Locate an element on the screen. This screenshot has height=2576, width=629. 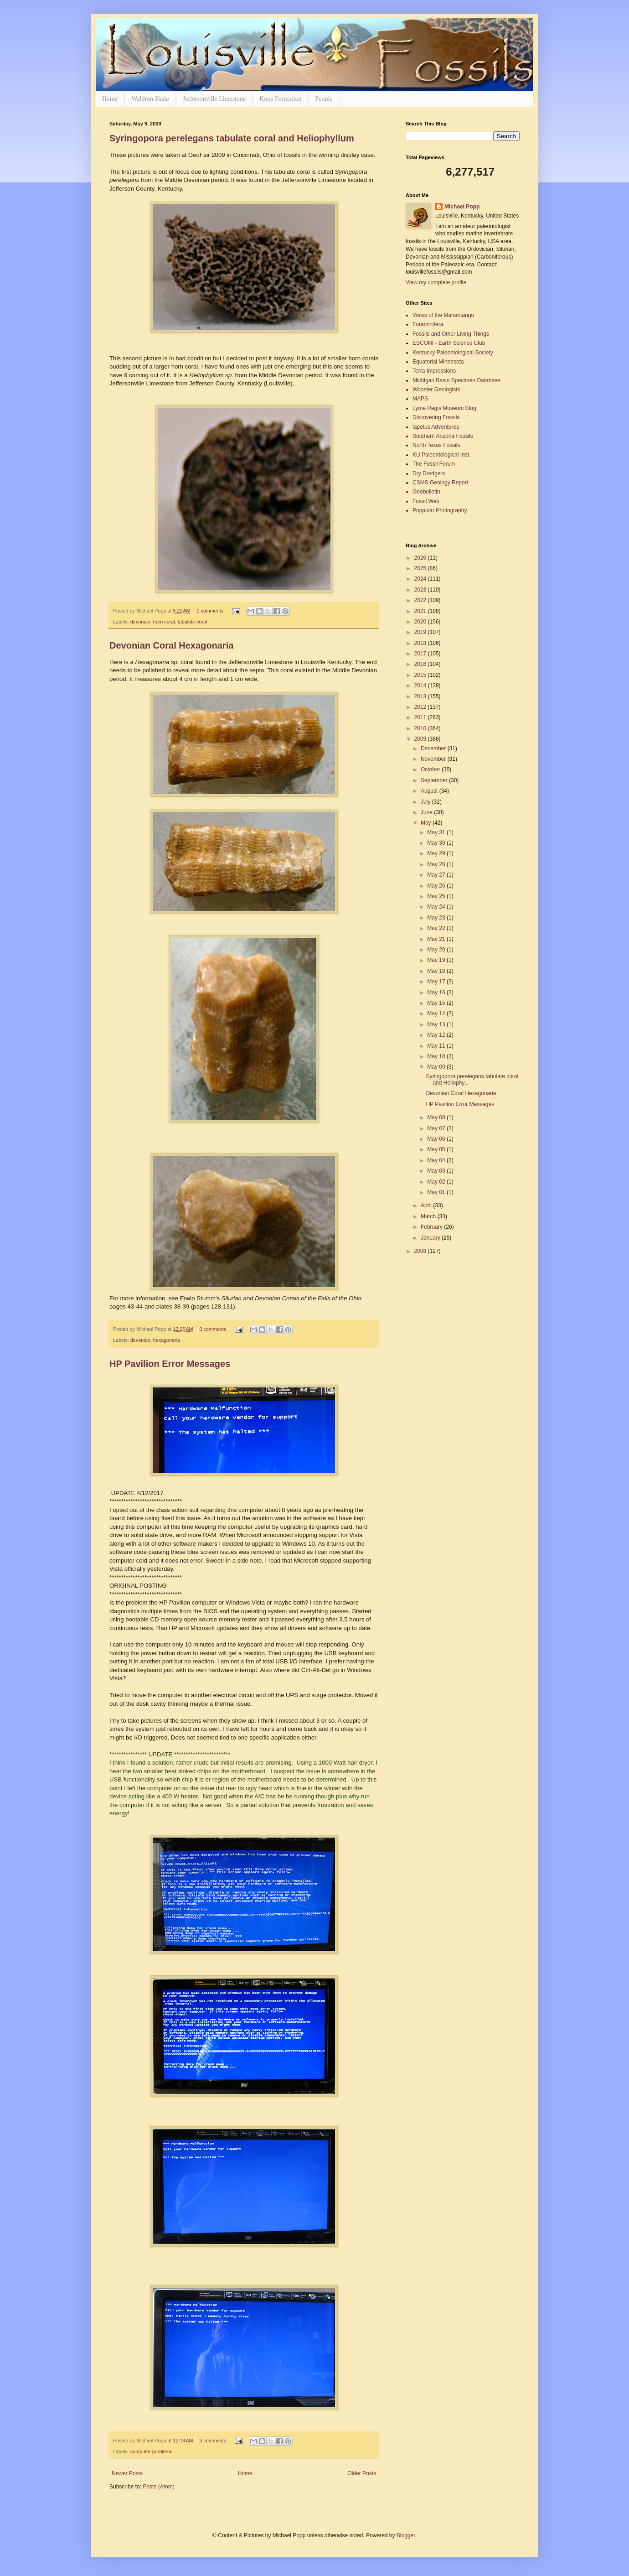
May 13 is located at coordinates (437, 1024).